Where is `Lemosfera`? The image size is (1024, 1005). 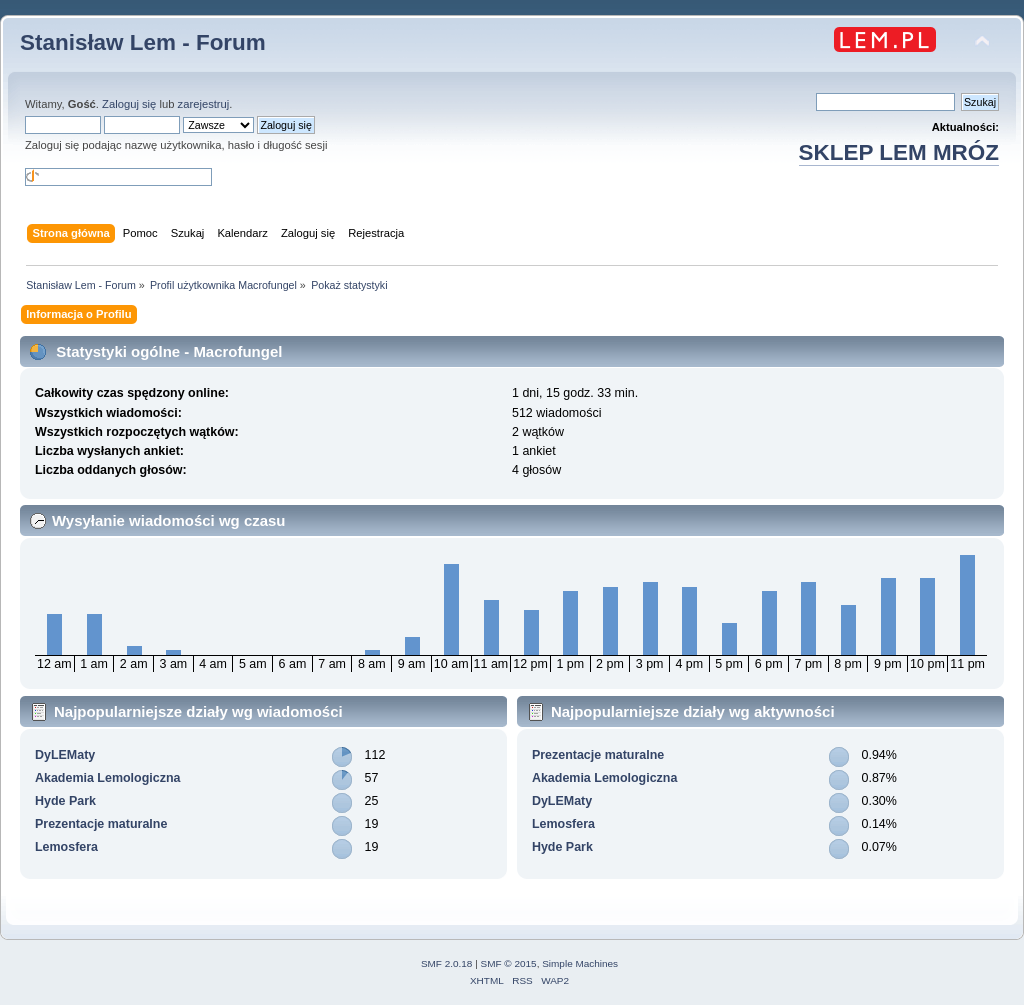
Lemosfera is located at coordinates (66, 847).